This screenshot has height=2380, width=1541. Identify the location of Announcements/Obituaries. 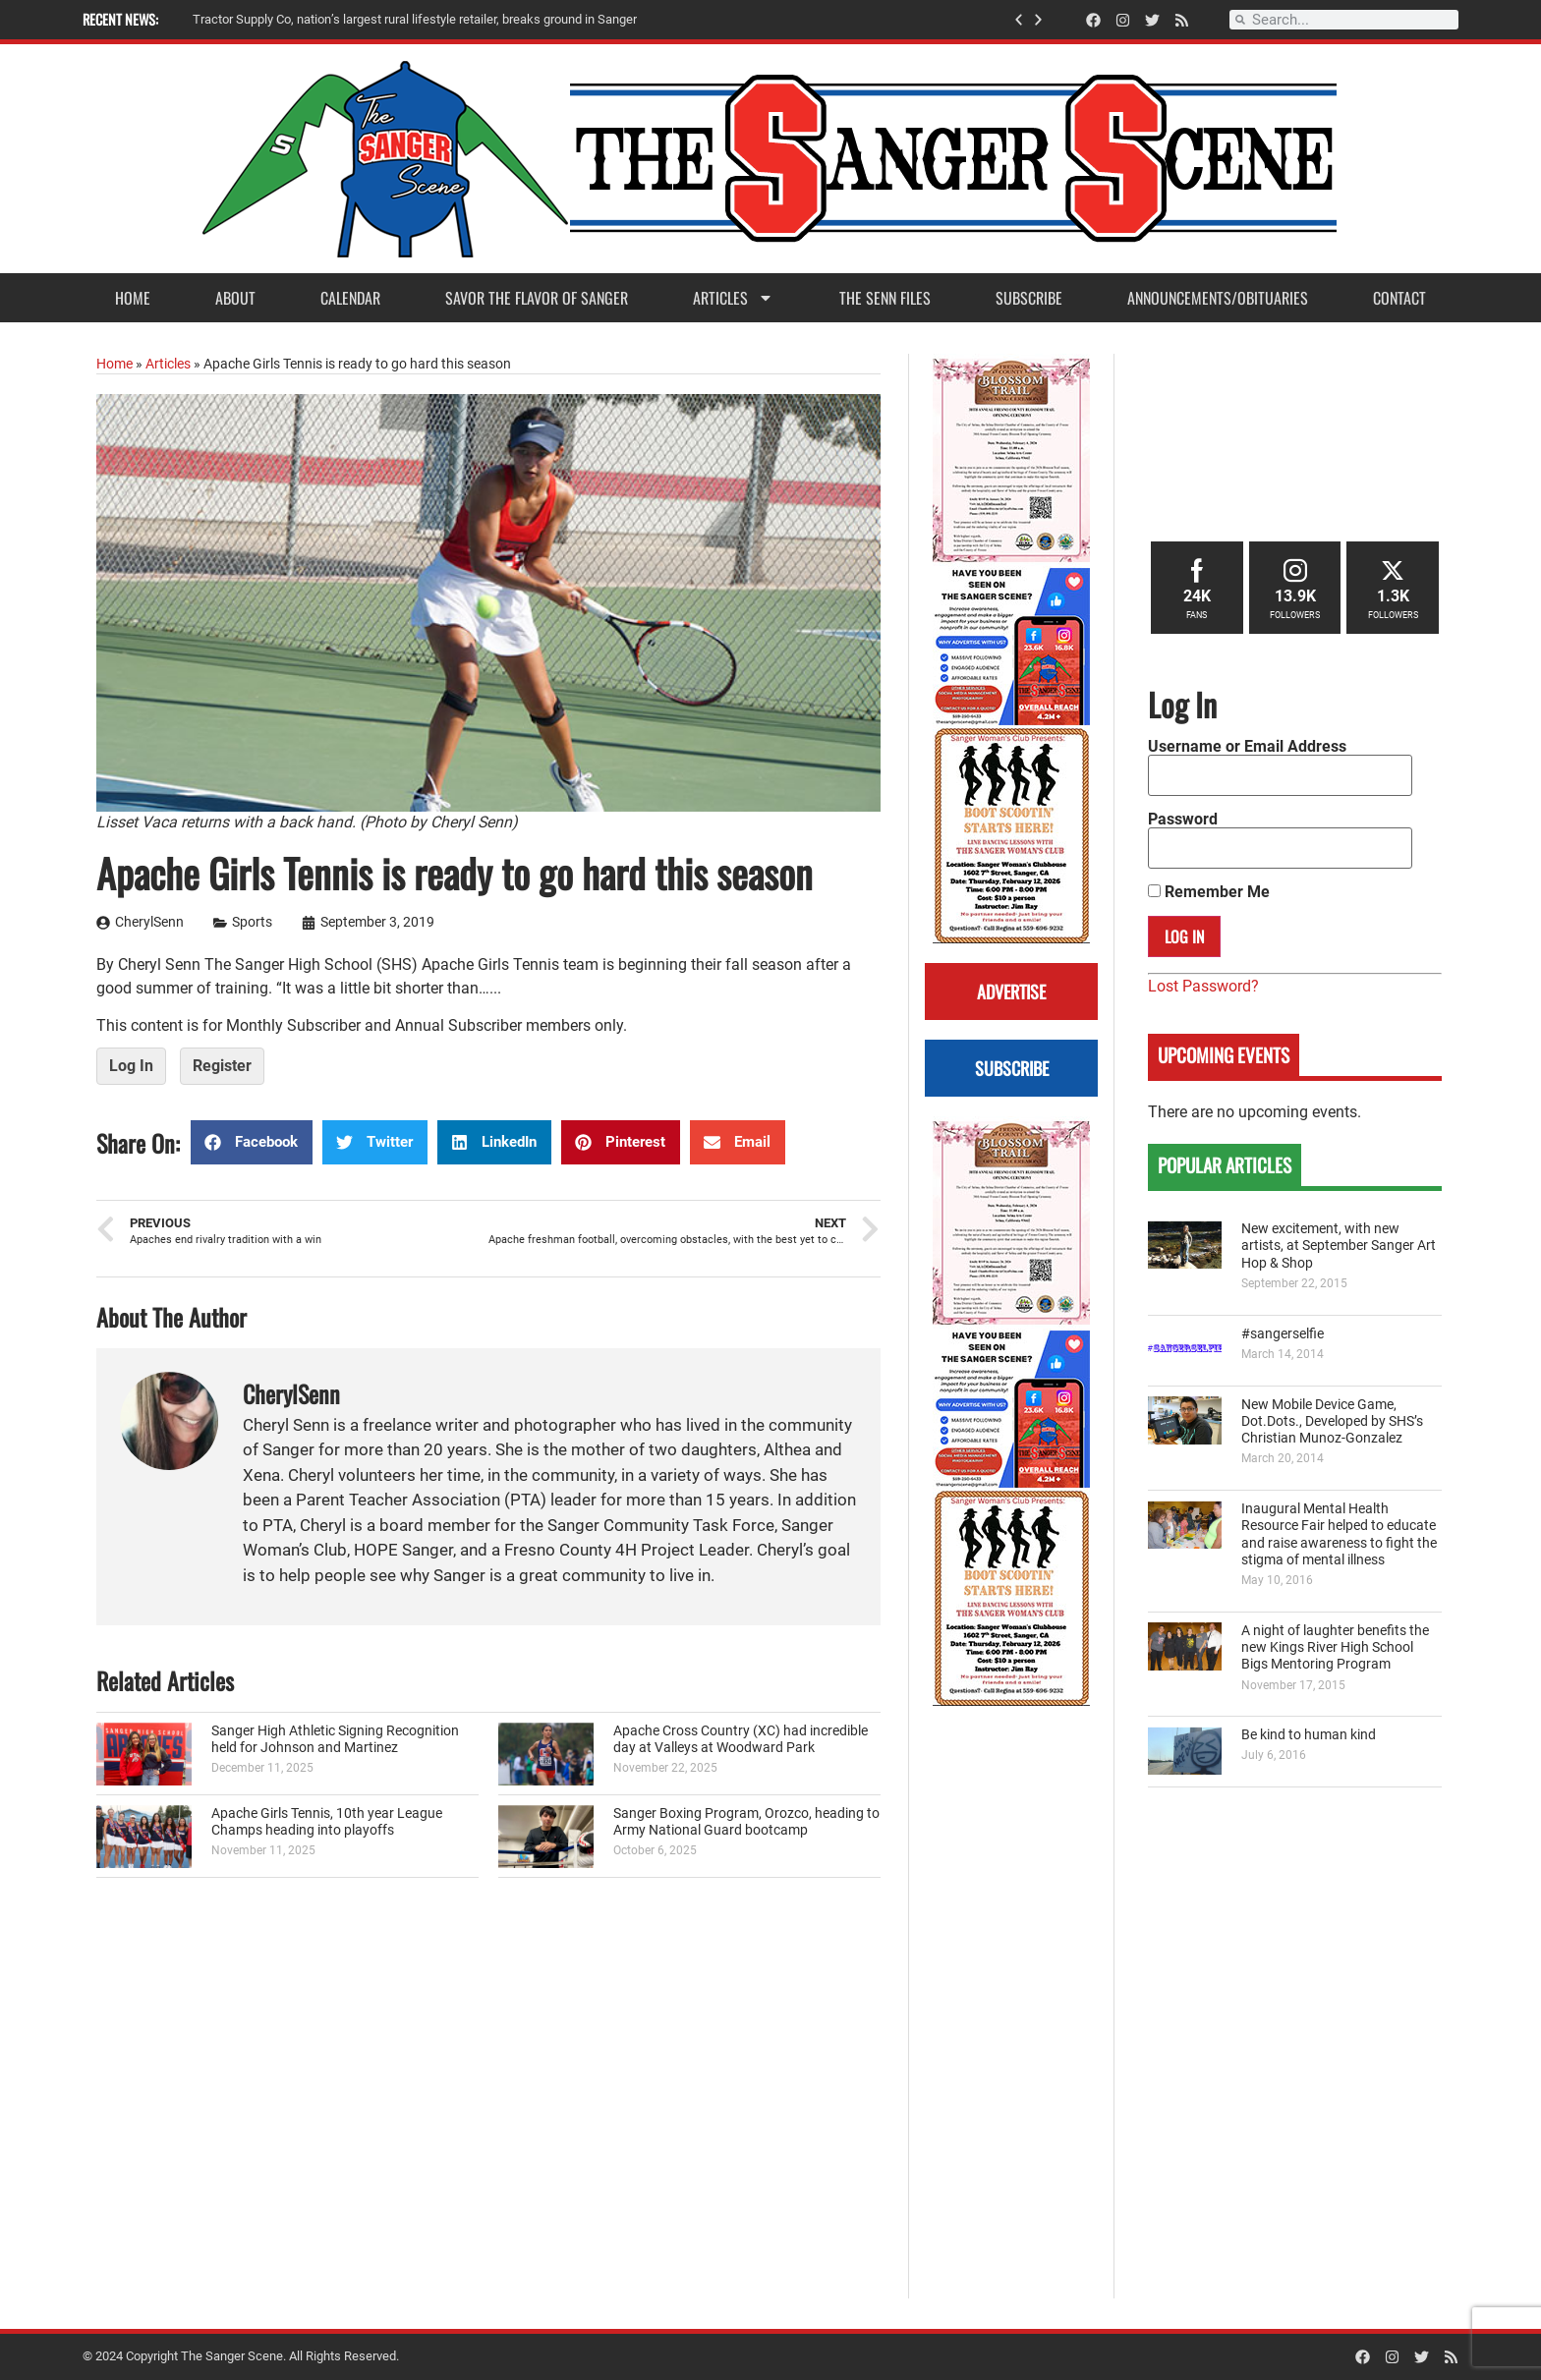
(1217, 298).